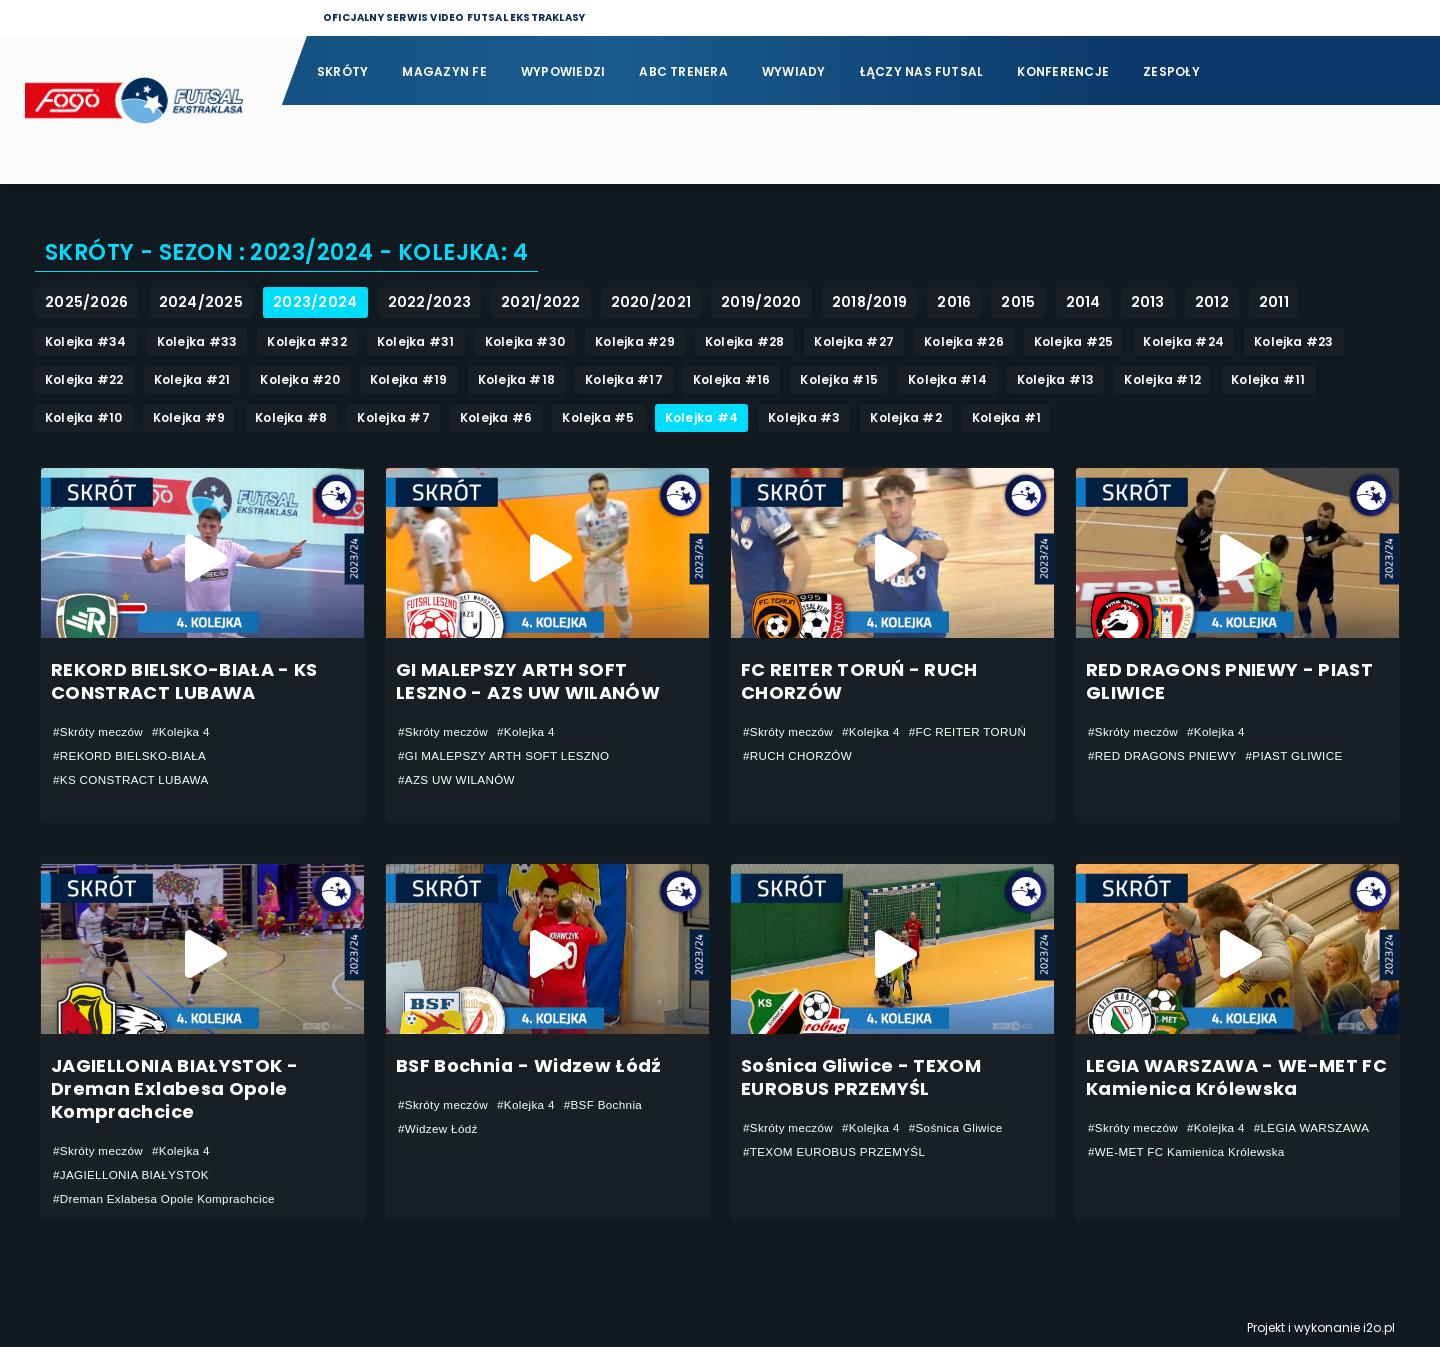 The image size is (1440, 1347). I want to click on #LEGIA WARSZAWA, so click(1317, 1128).